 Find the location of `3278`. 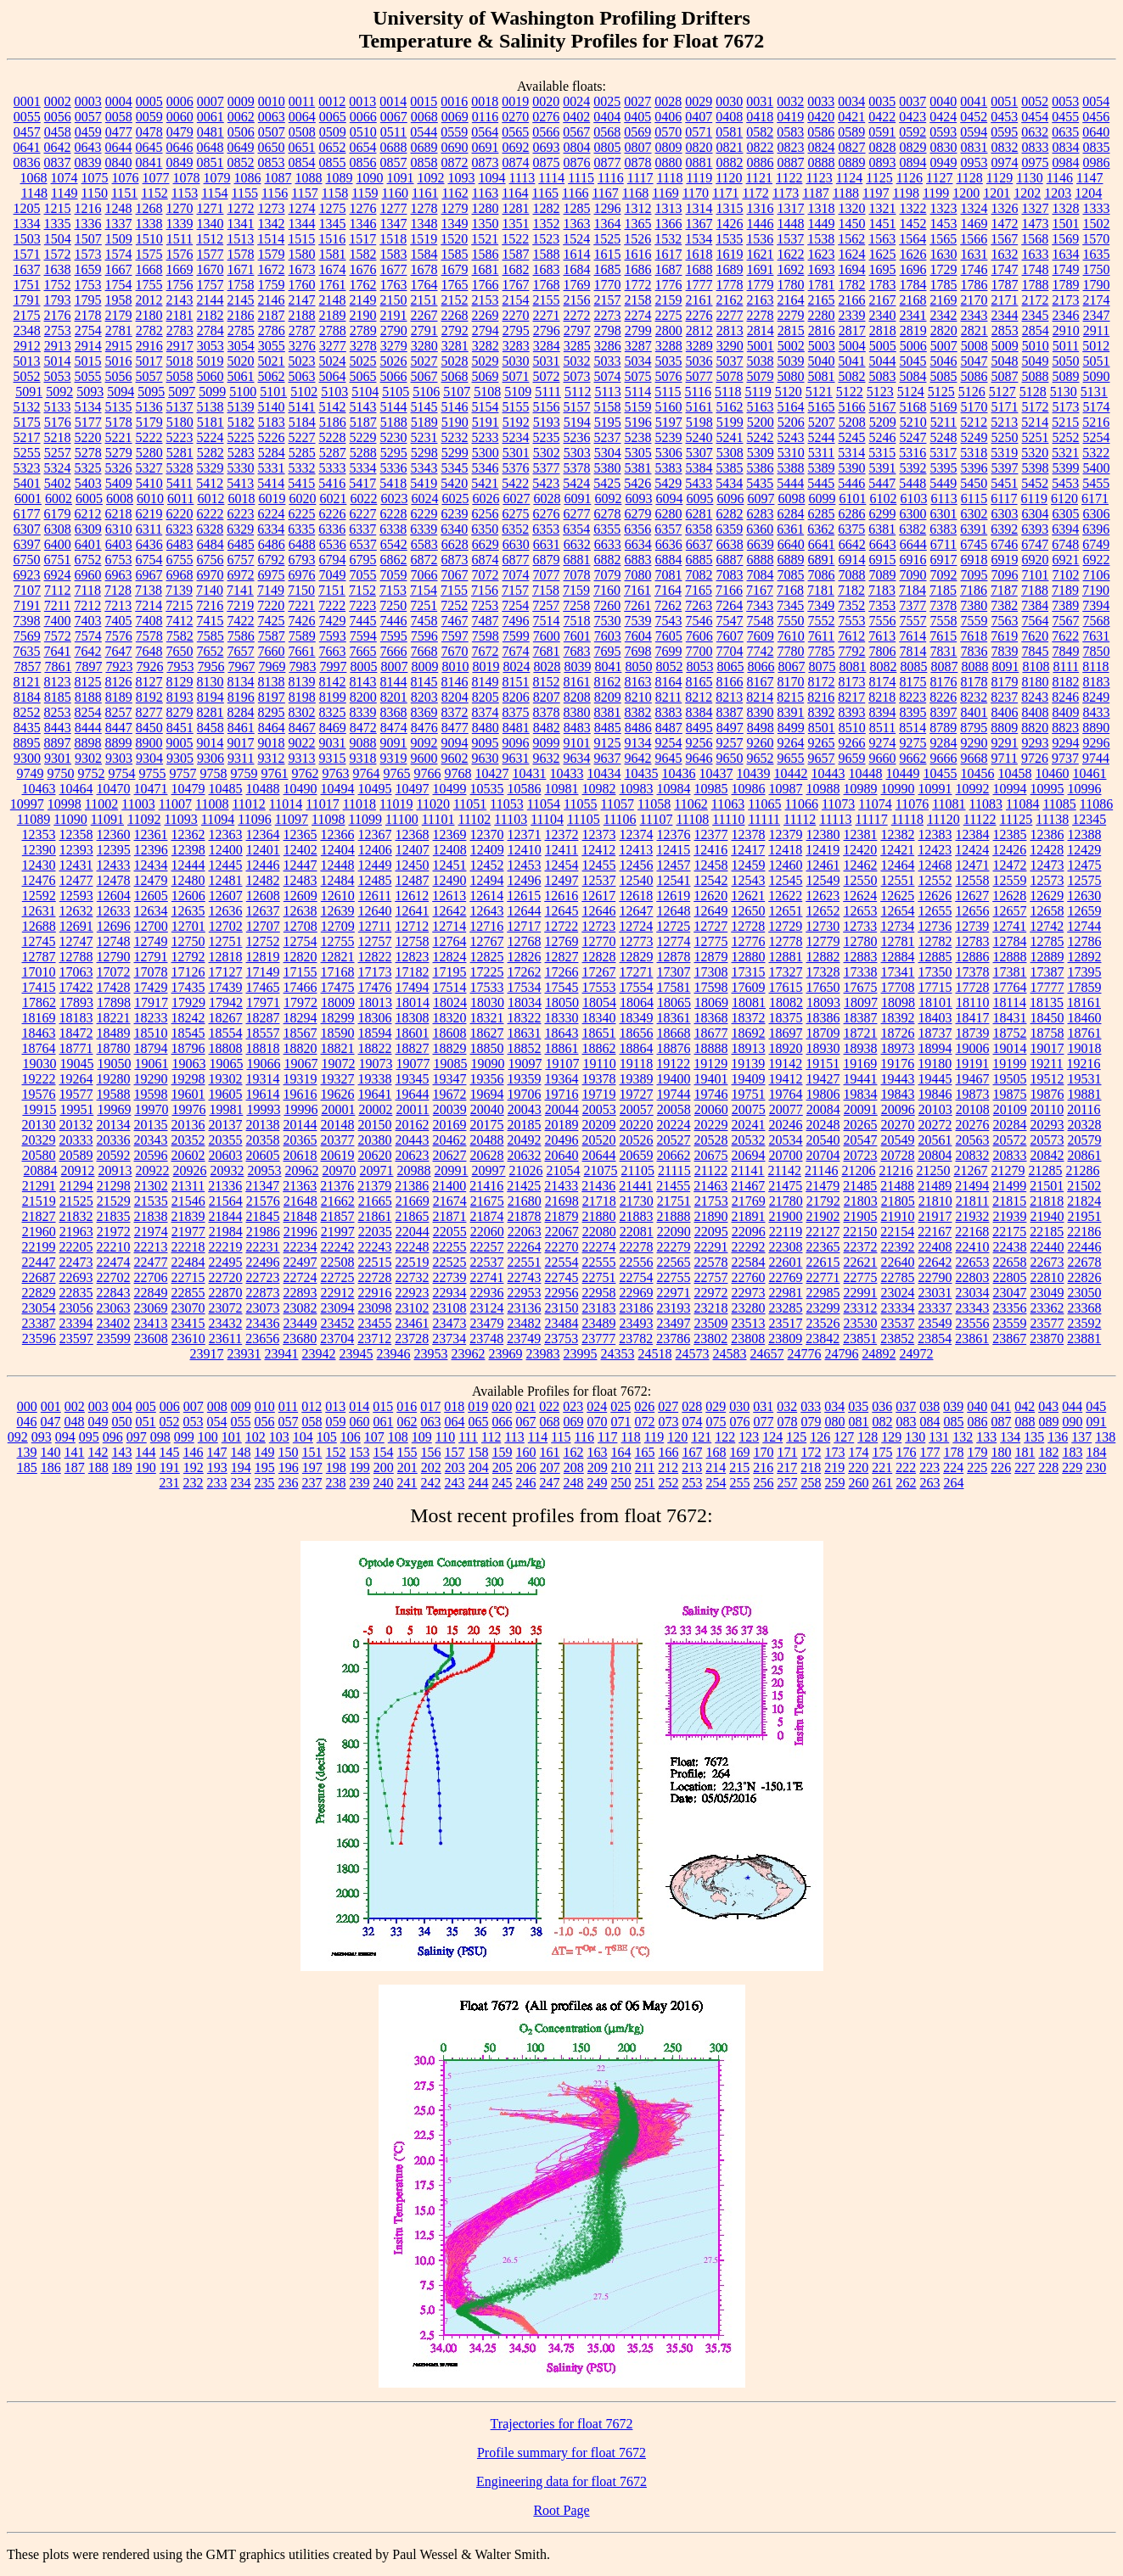

3278 is located at coordinates (363, 346).